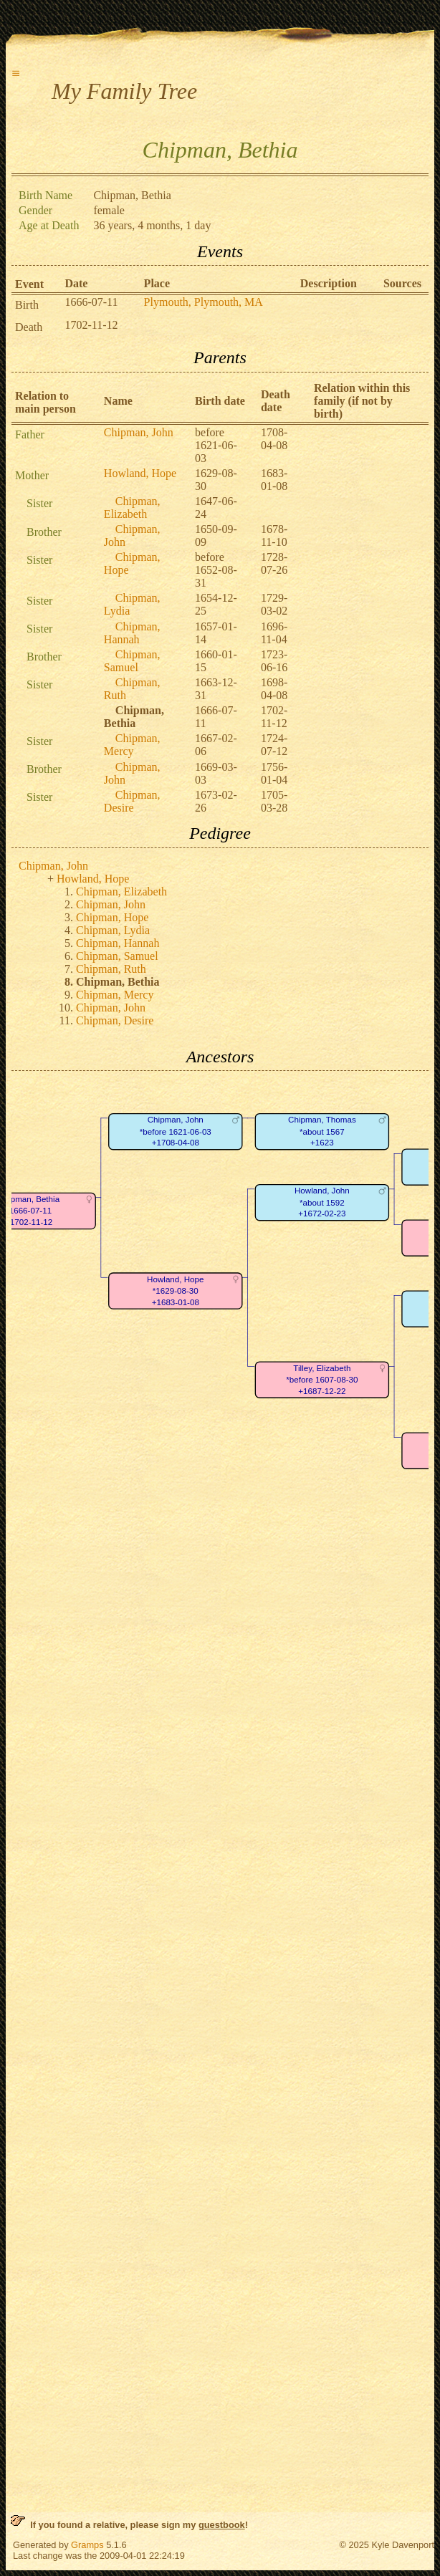 This screenshot has height=2576, width=440. I want to click on Plymouth, Plymouth, MA, so click(203, 302).